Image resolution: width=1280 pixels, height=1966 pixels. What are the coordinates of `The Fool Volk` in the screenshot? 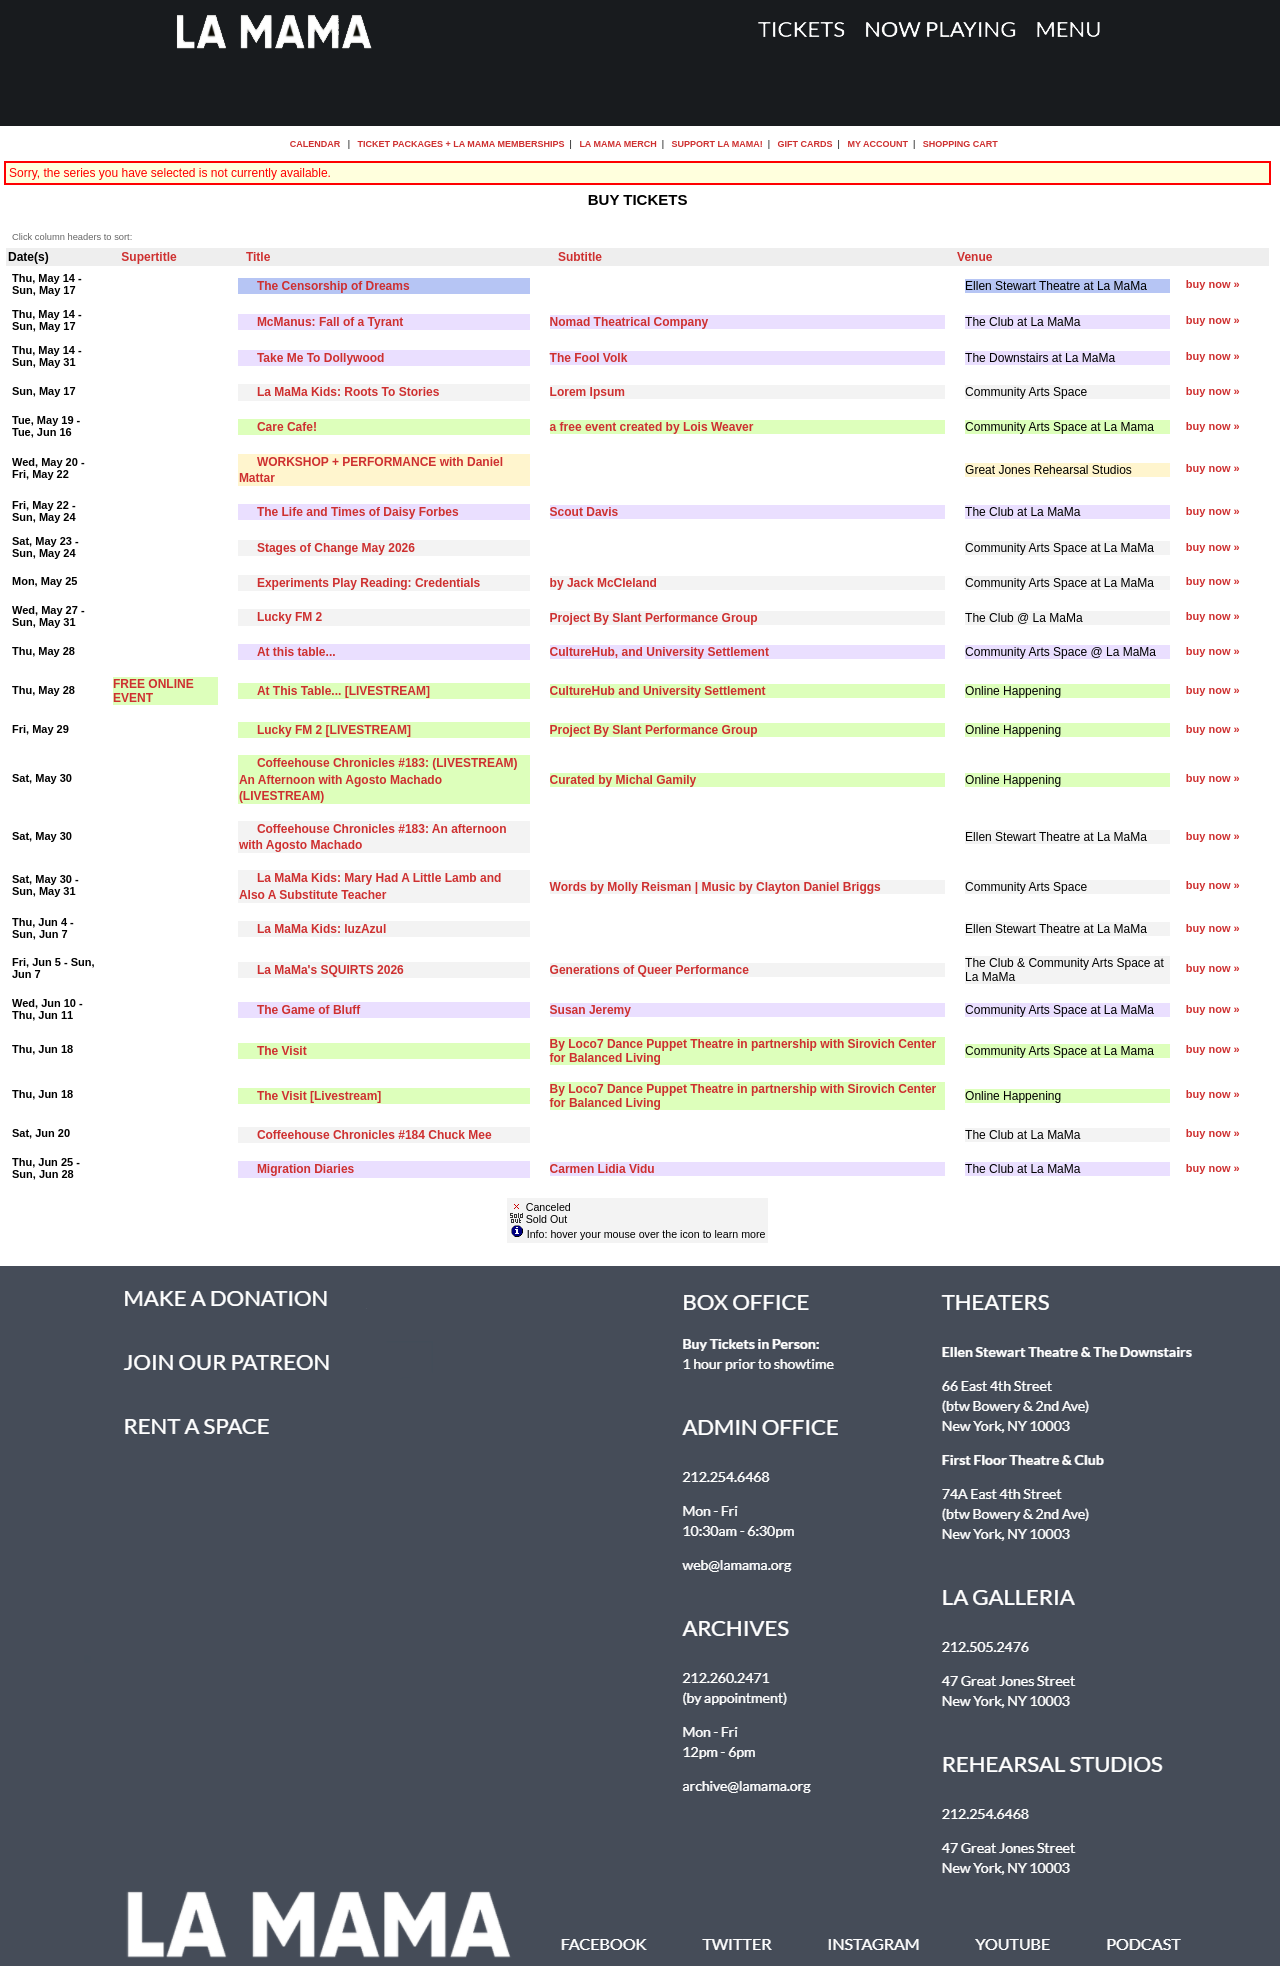 It's located at (589, 358).